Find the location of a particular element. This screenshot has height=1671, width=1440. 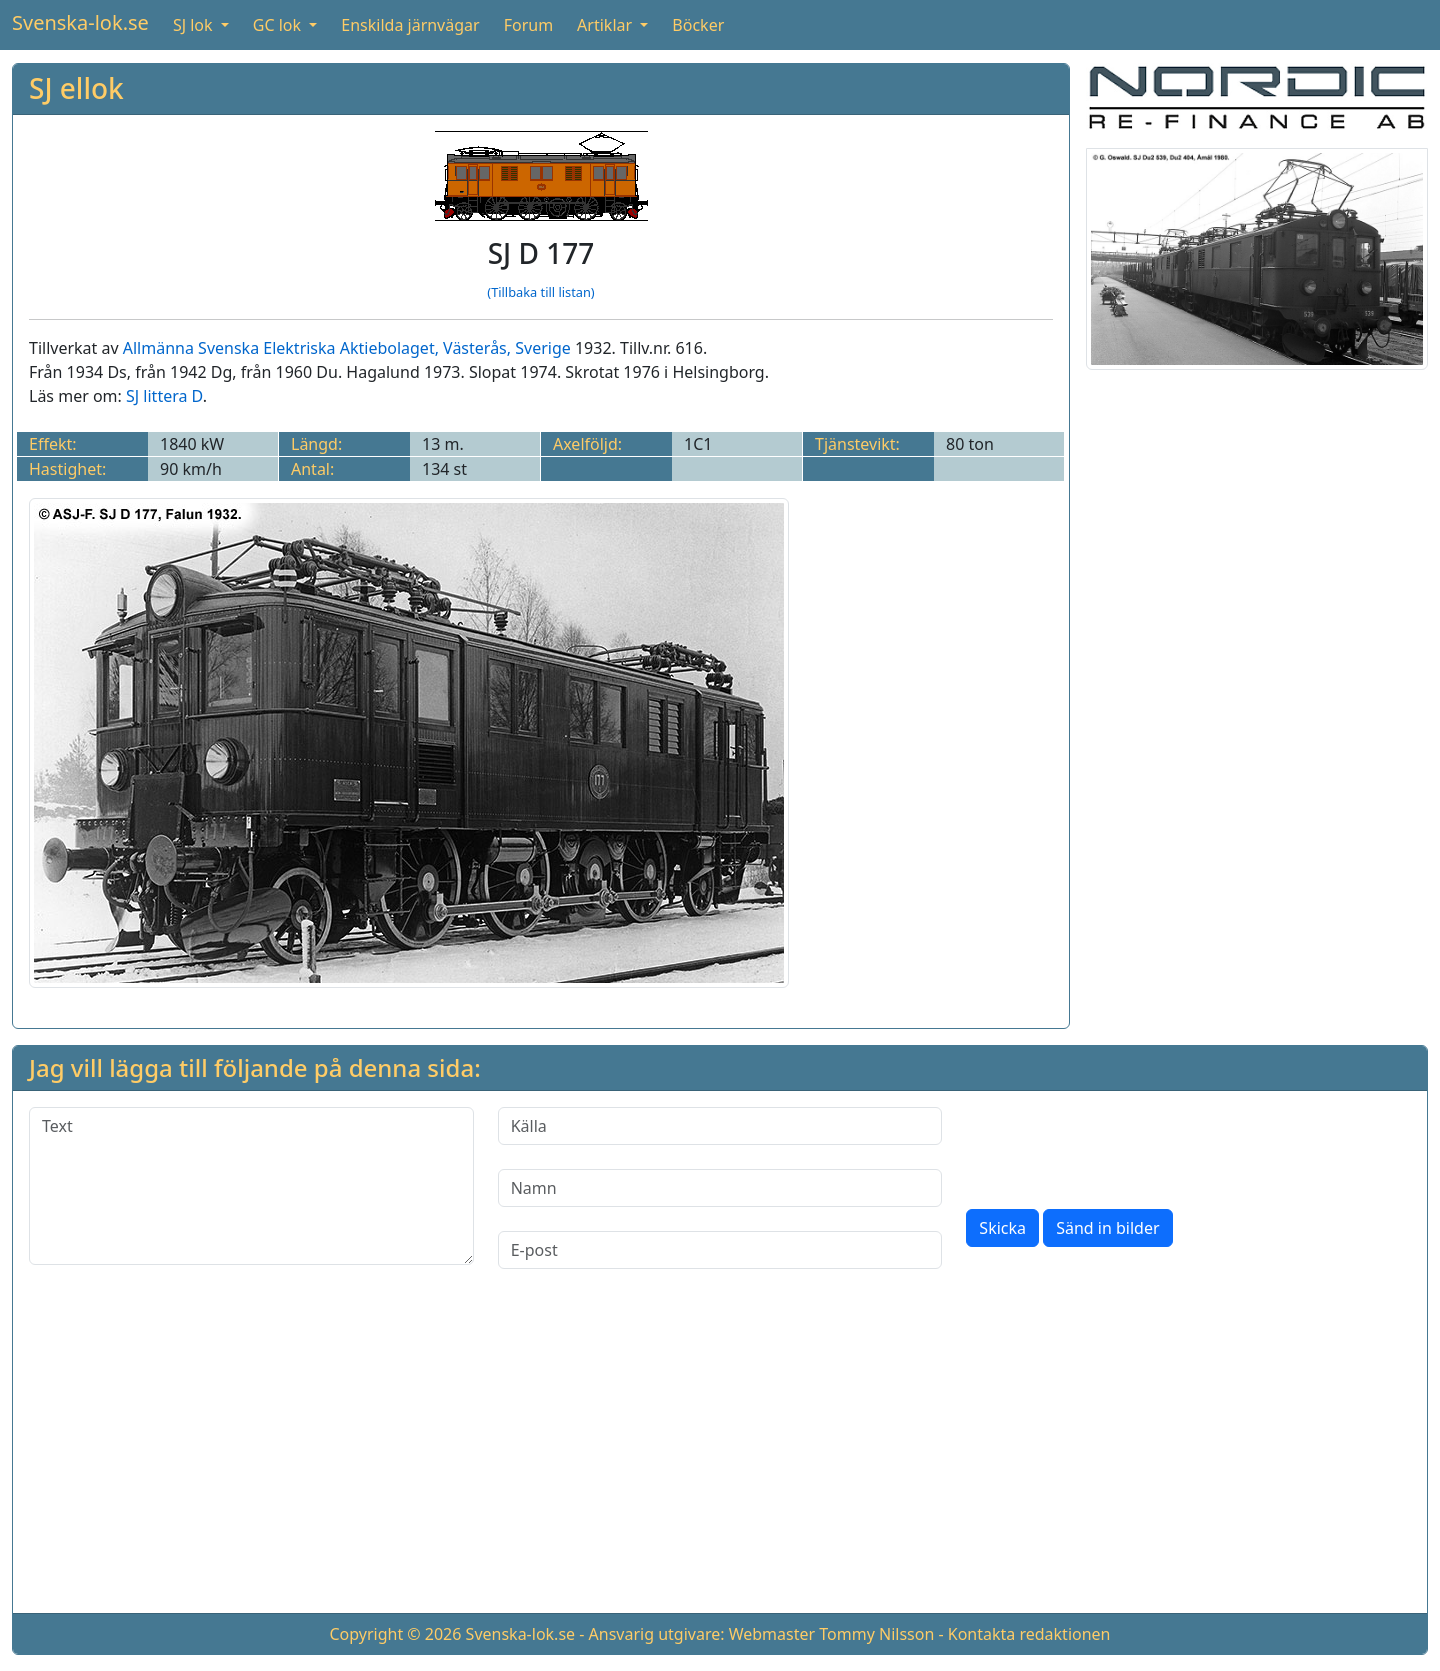

Svenska-lok.se is located at coordinates (80, 22).